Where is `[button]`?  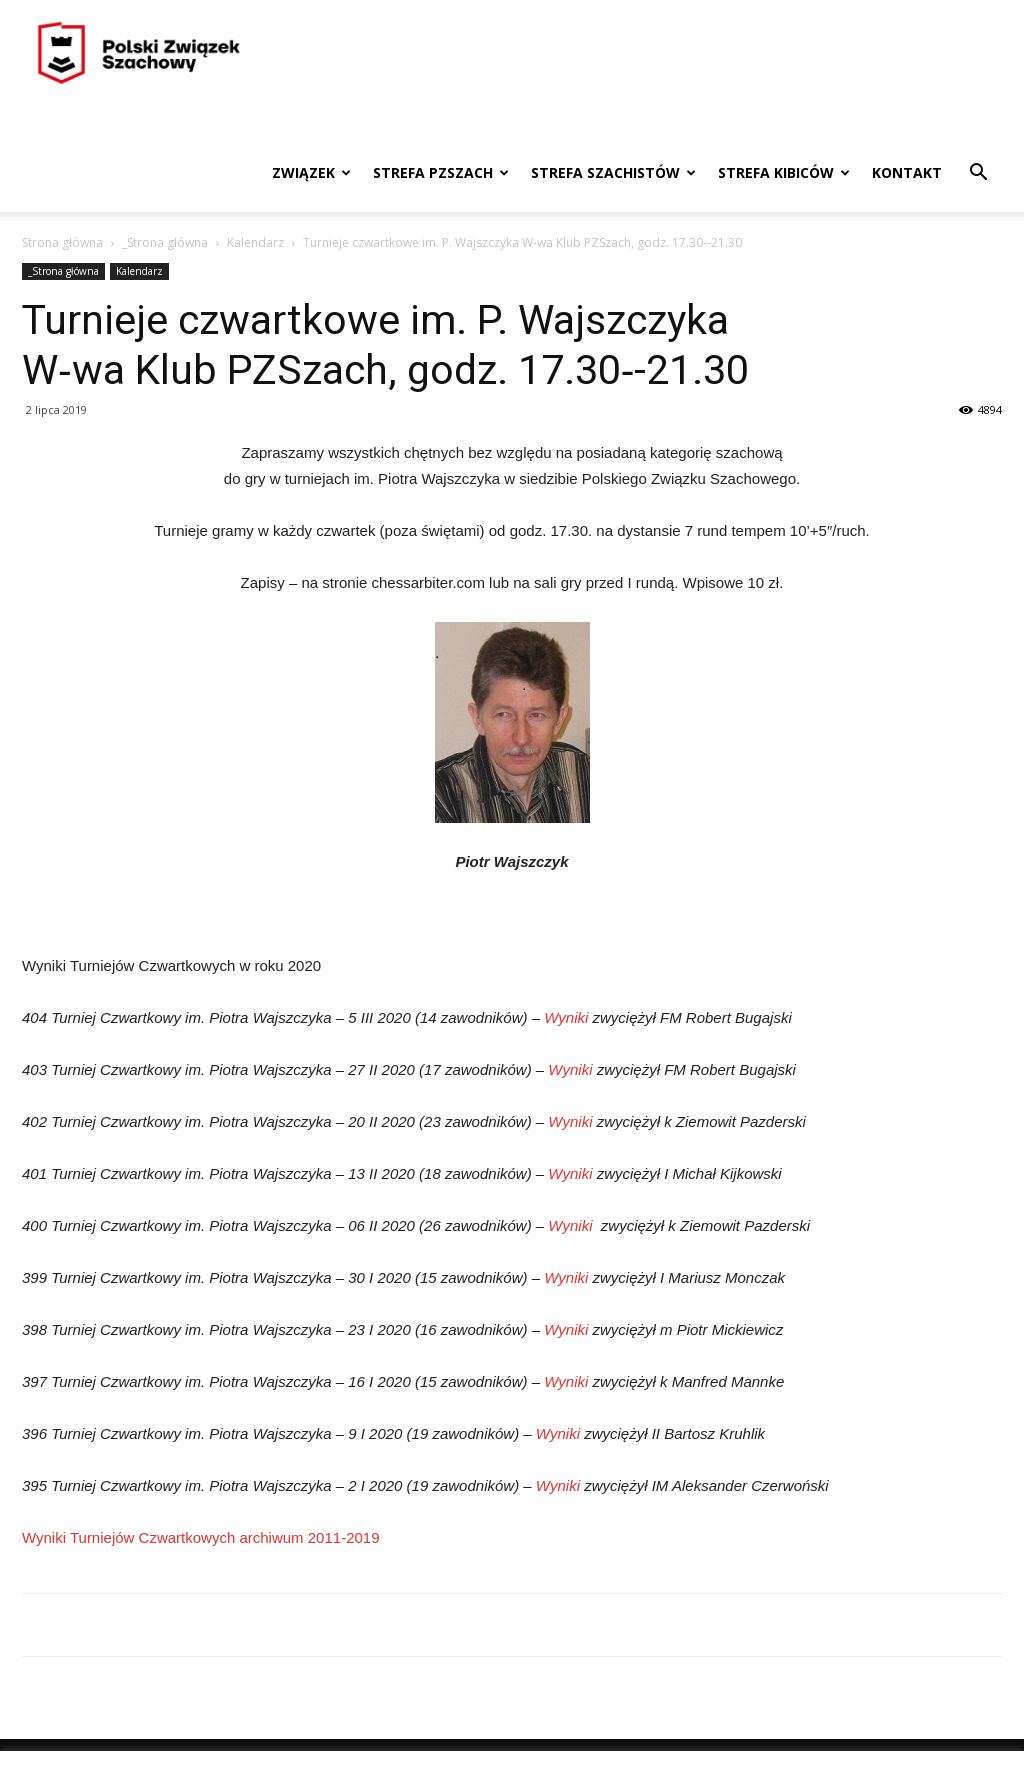 [button] is located at coordinates (978, 174).